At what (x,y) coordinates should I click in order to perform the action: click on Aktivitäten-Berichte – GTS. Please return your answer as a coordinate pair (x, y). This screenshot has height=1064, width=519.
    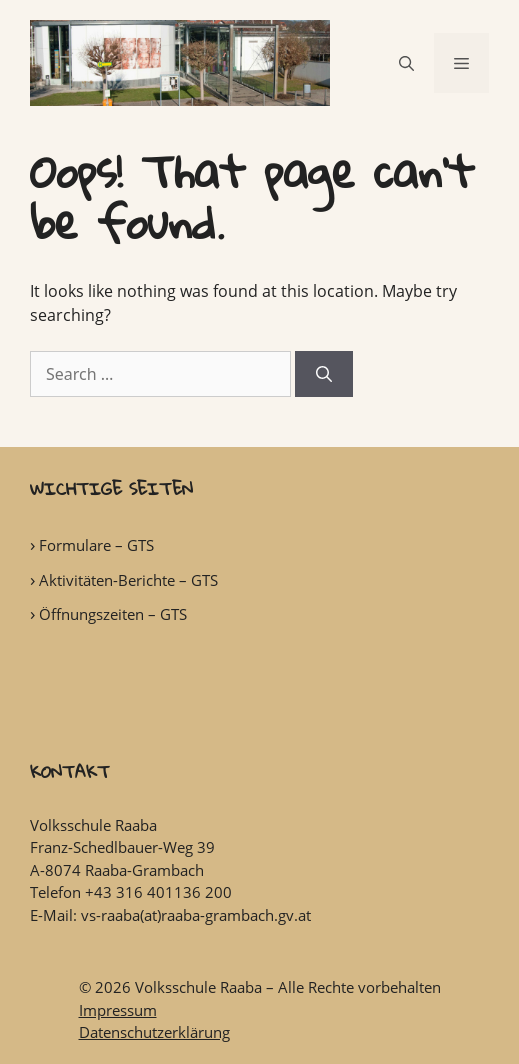
    Looking at the image, I should click on (128, 580).